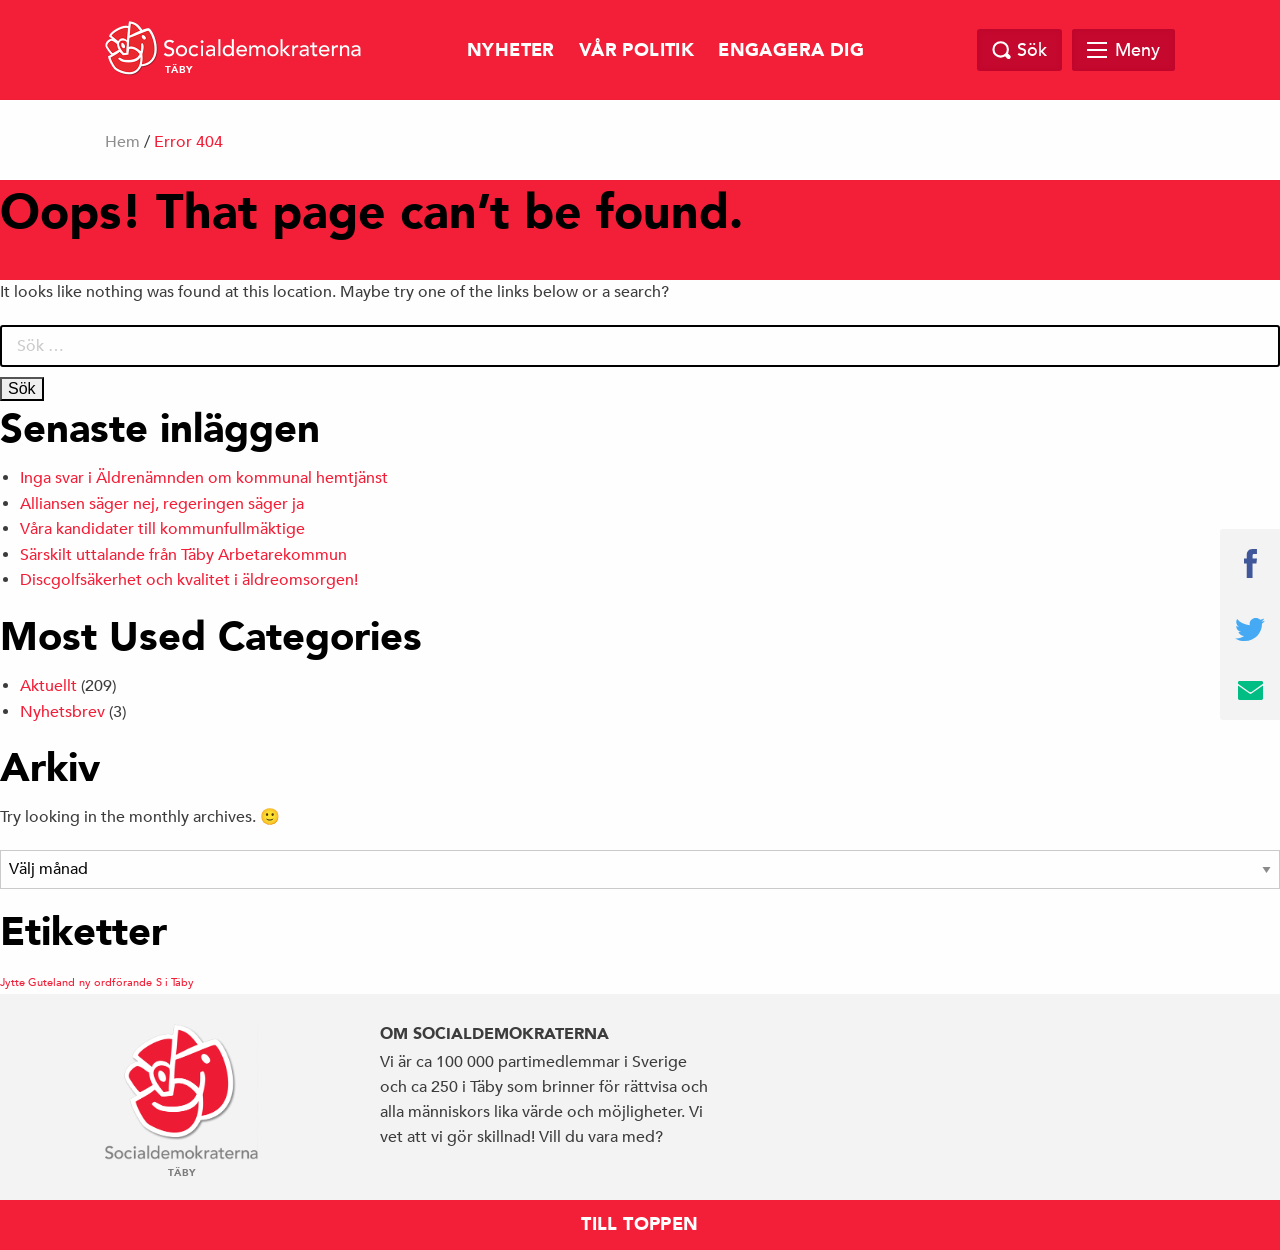 This screenshot has width=1280, height=1250. Describe the element at coordinates (189, 580) in the screenshot. I see `Discgolfsäkerhet och kvalitet i äldreomsorgen!` at that location.